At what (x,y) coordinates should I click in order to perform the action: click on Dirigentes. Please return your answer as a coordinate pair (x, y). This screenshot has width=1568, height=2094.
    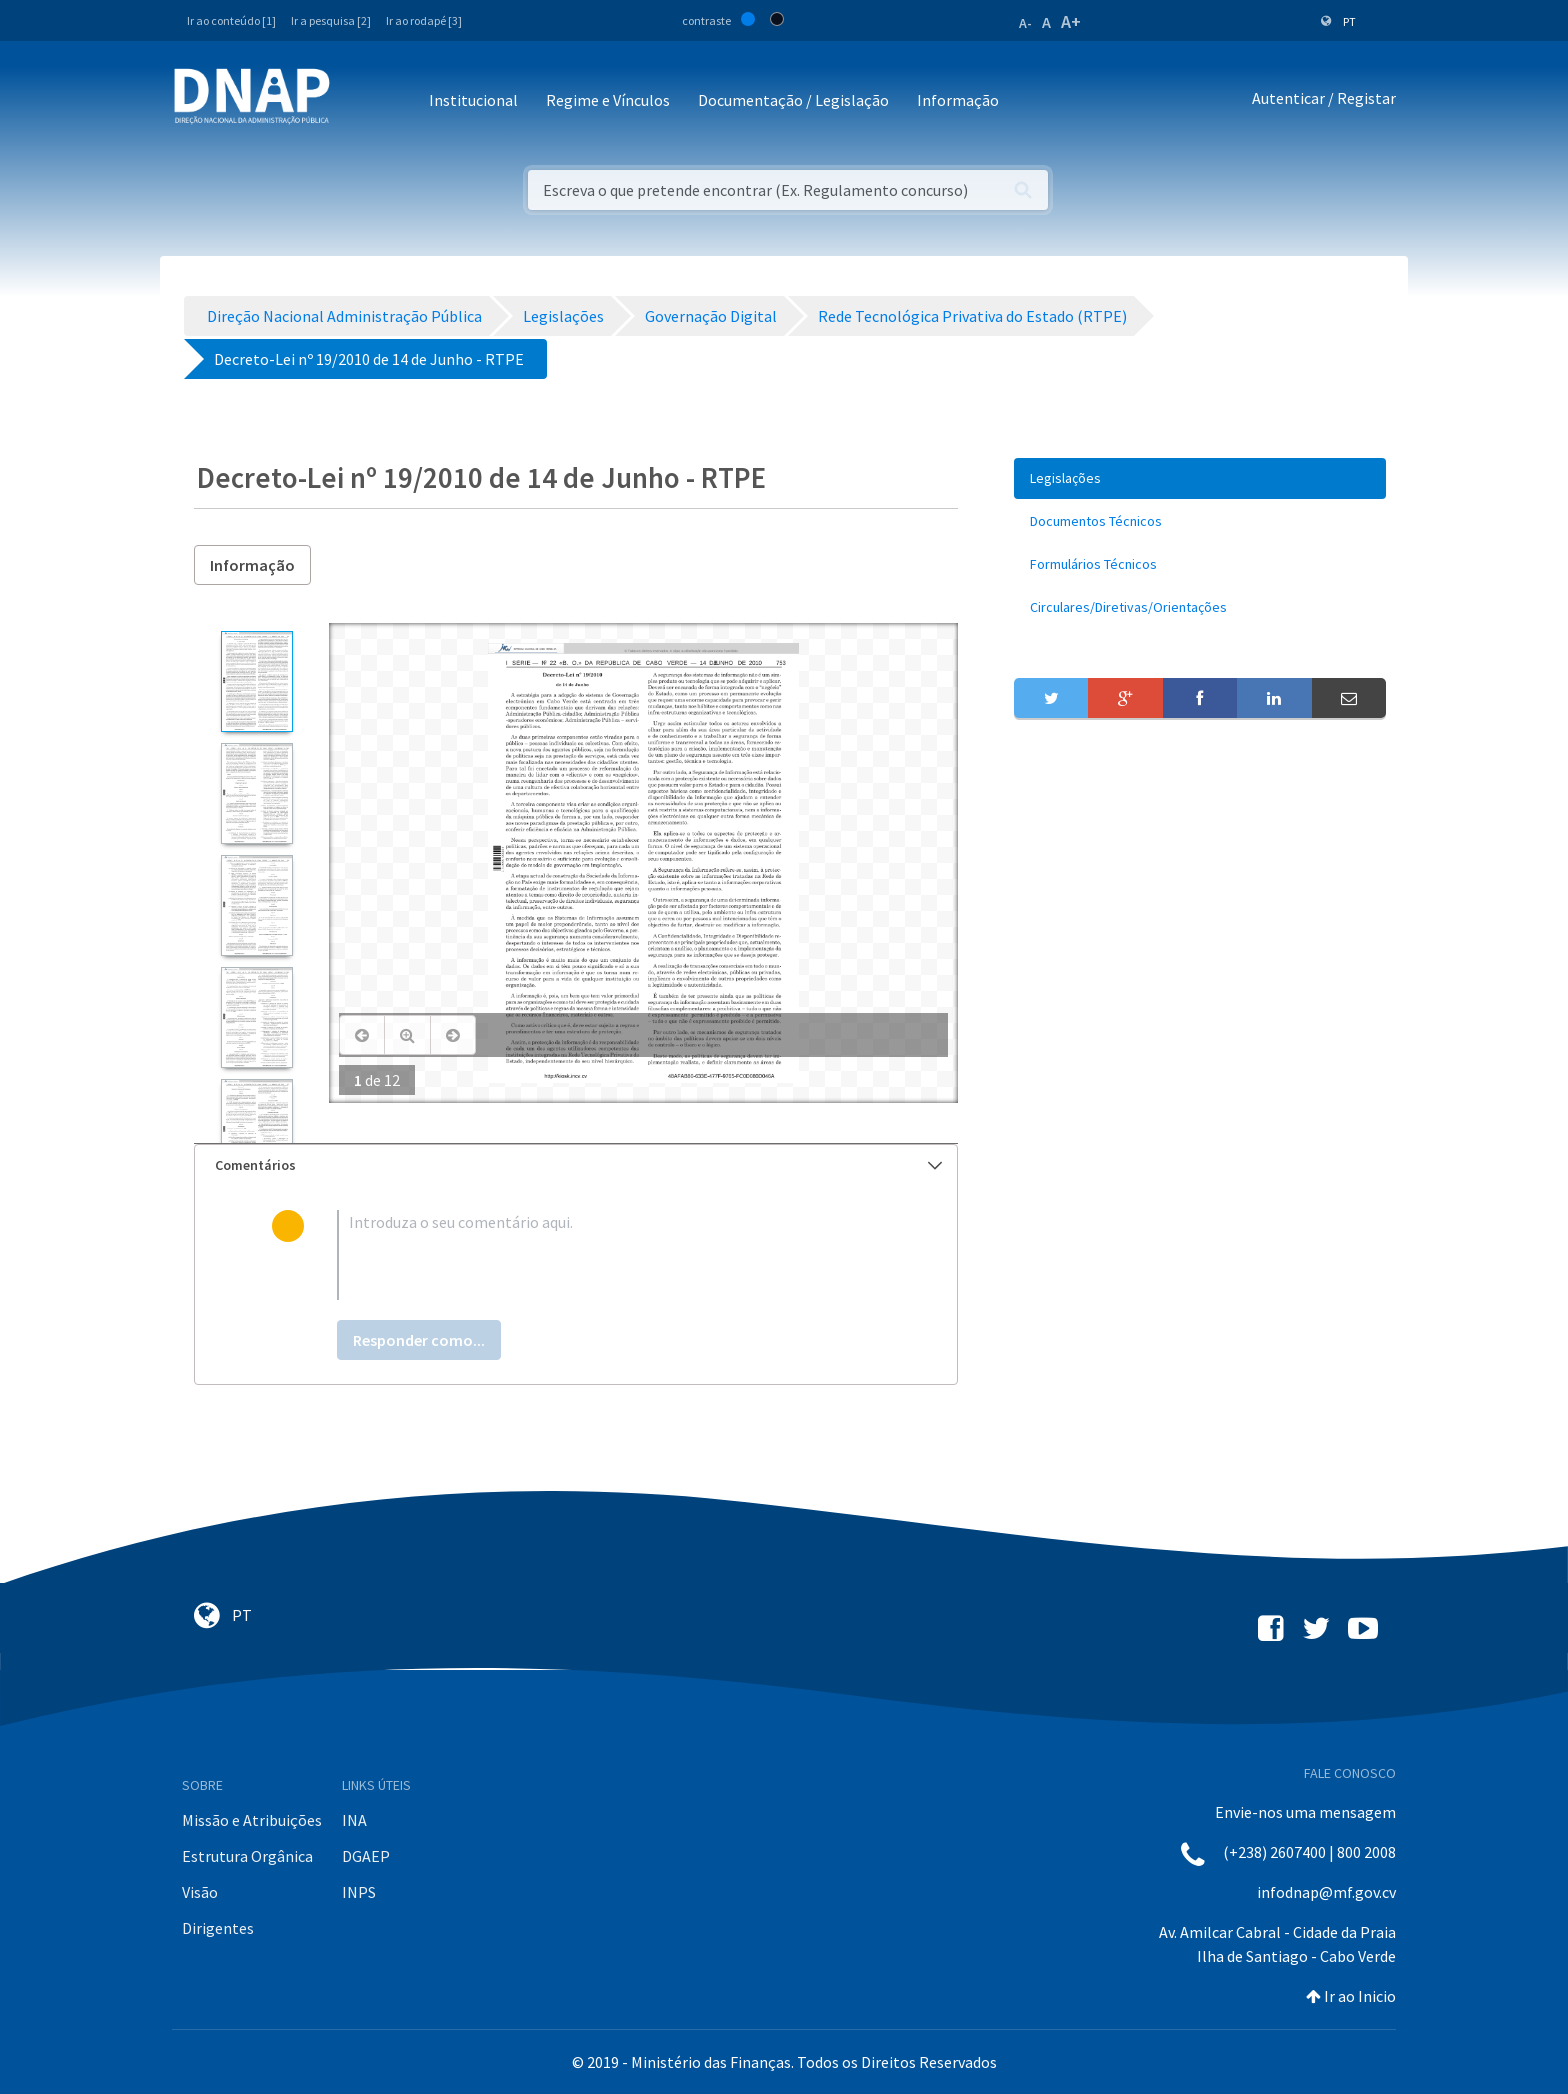
    Looking at the image, I should click on (218, 1928).